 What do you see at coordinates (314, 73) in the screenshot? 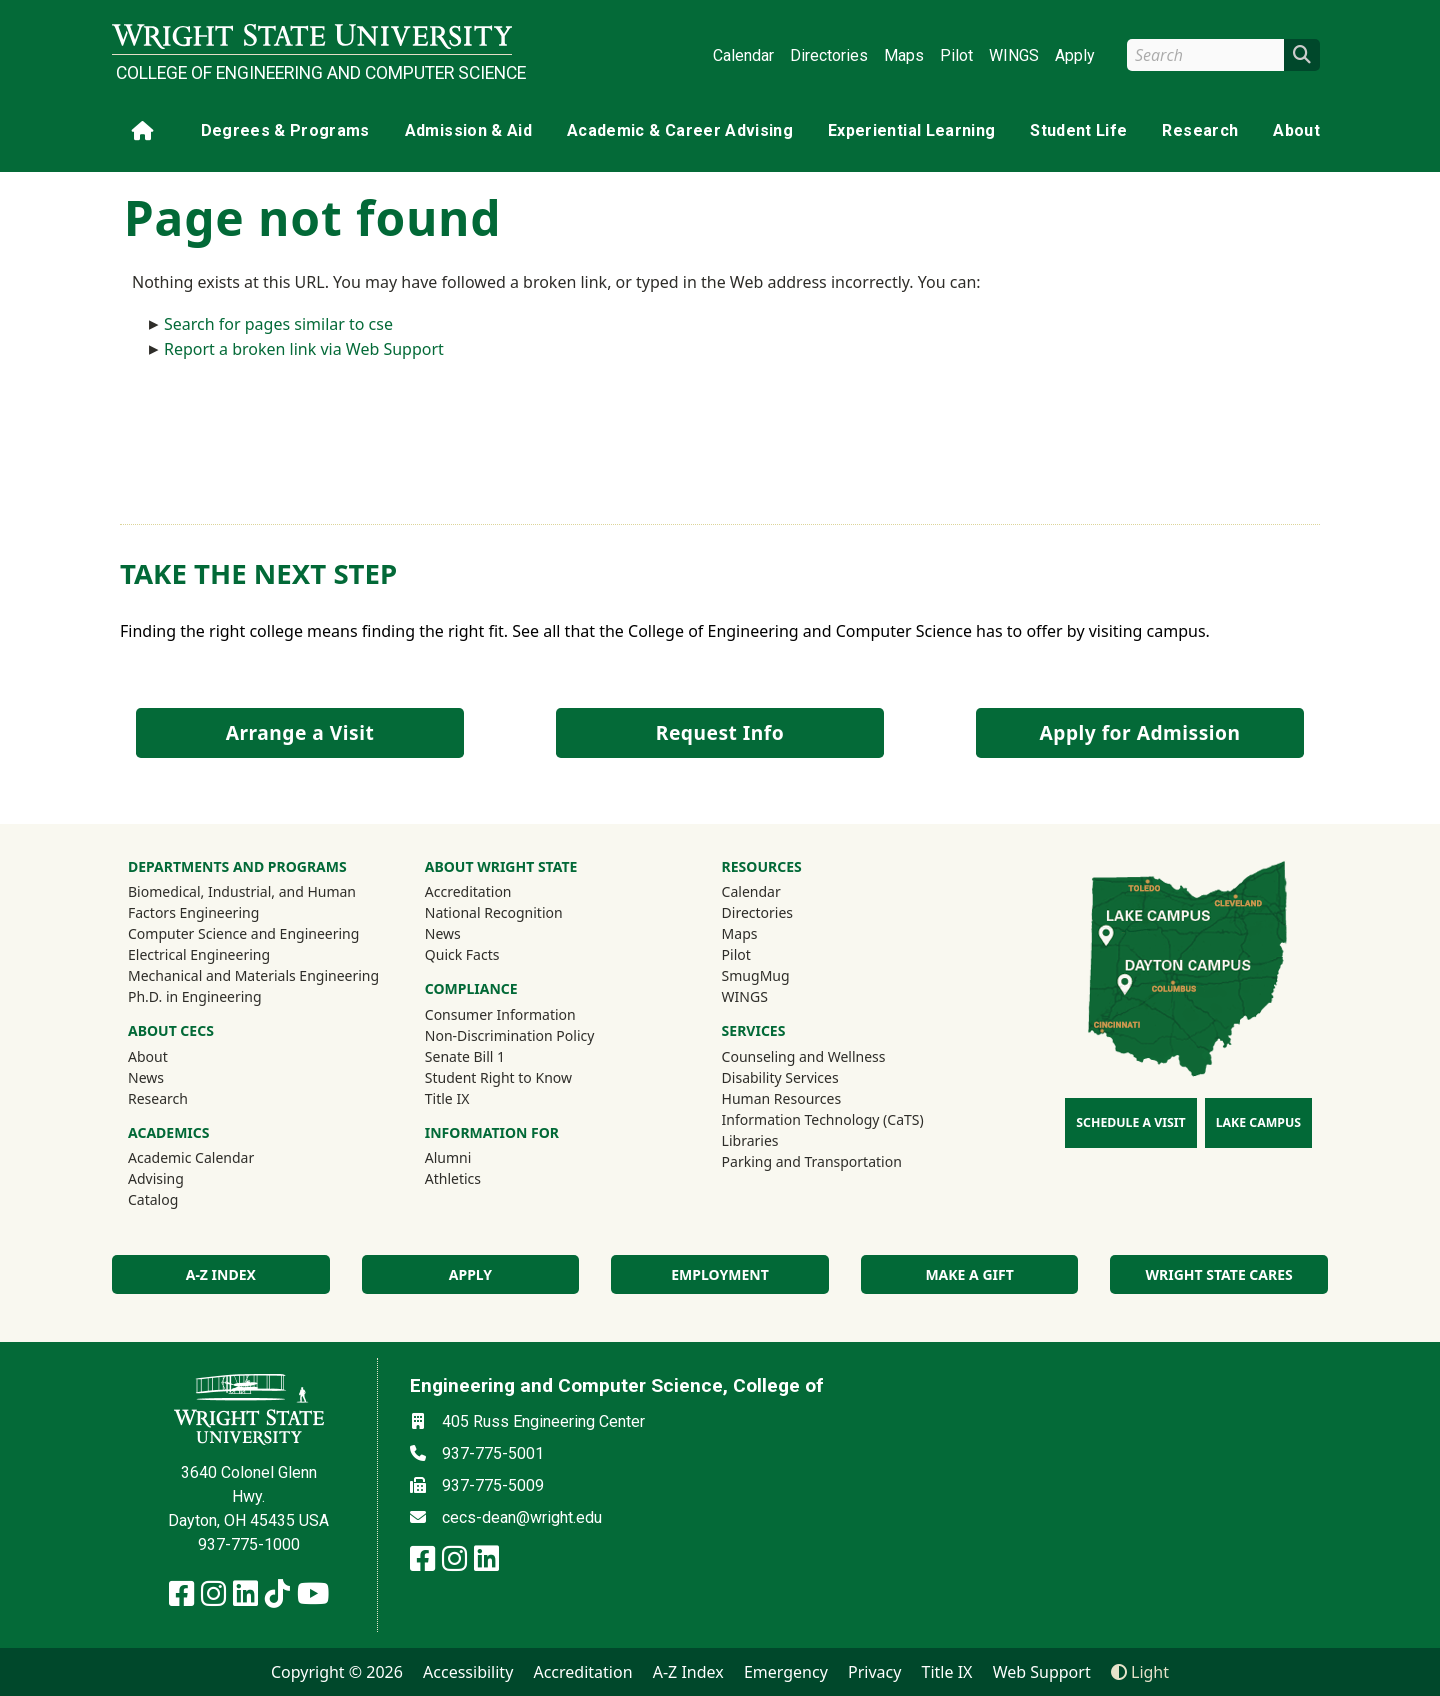
I see `College of Engineering and Computer Science` at bounding box center [314, 73].